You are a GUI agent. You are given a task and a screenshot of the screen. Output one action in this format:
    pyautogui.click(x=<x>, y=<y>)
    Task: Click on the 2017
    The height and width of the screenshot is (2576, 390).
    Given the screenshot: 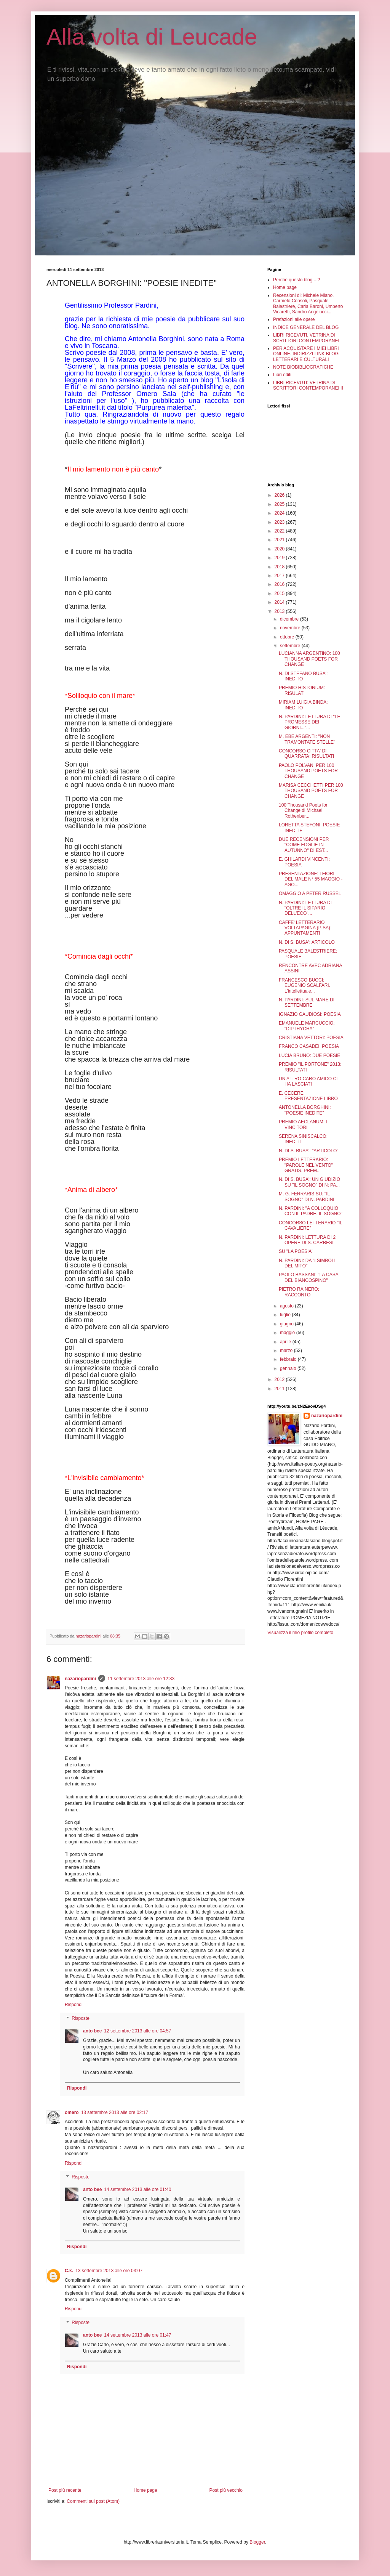 What is the action you would take?
    pyautogui.click(x=280, y=575)
    